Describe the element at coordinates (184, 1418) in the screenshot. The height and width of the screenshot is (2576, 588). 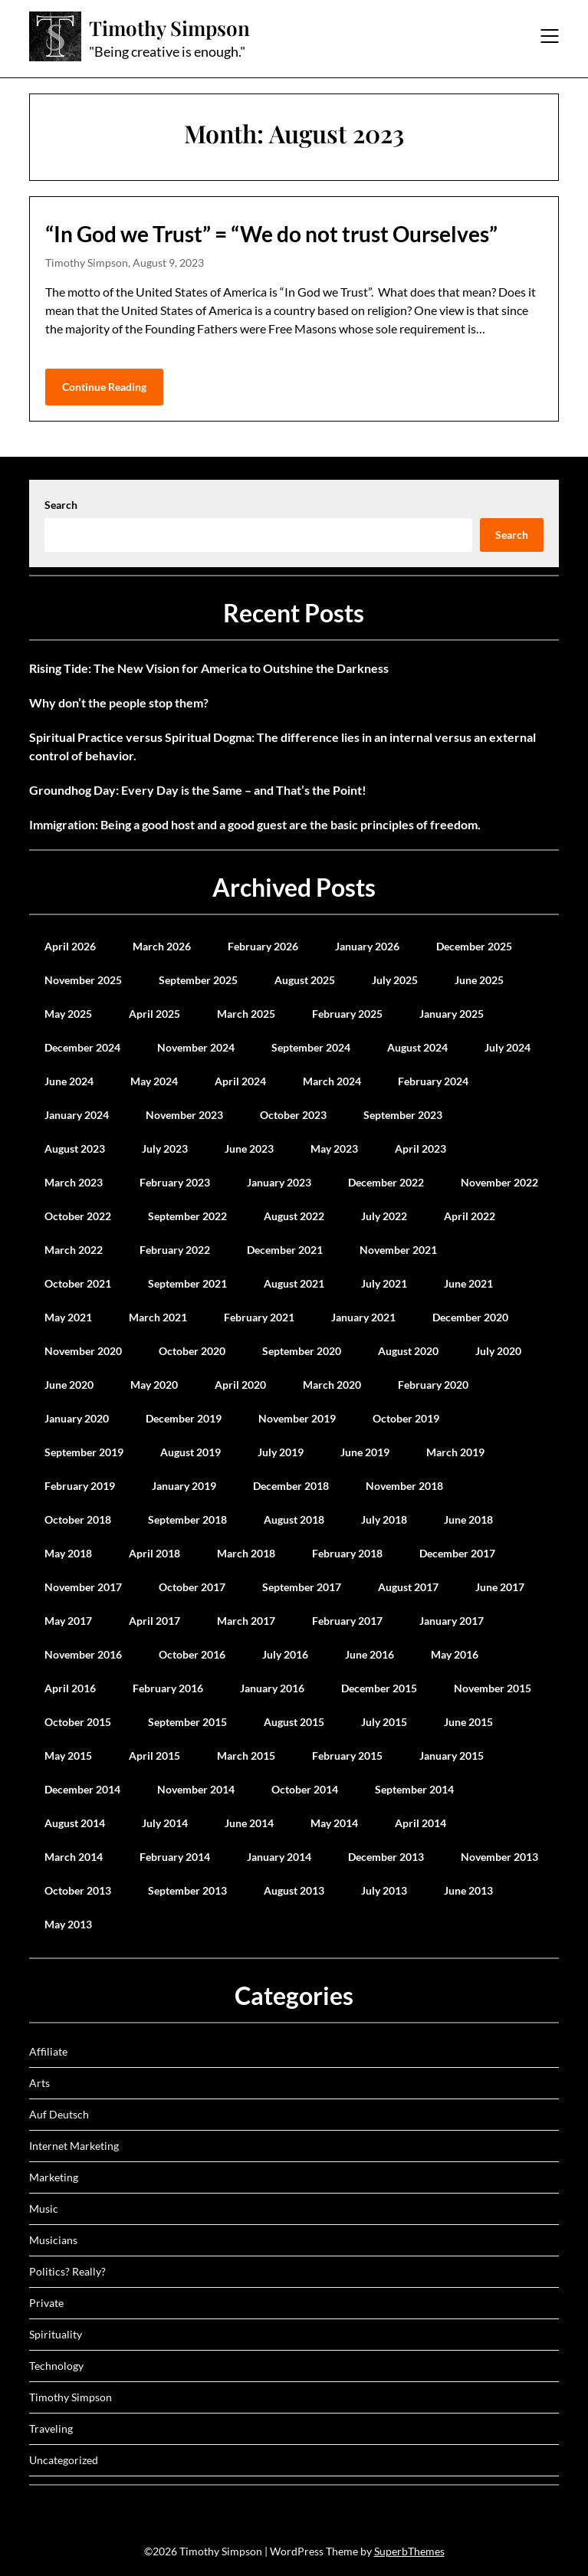
I see `December 2019` at that location.